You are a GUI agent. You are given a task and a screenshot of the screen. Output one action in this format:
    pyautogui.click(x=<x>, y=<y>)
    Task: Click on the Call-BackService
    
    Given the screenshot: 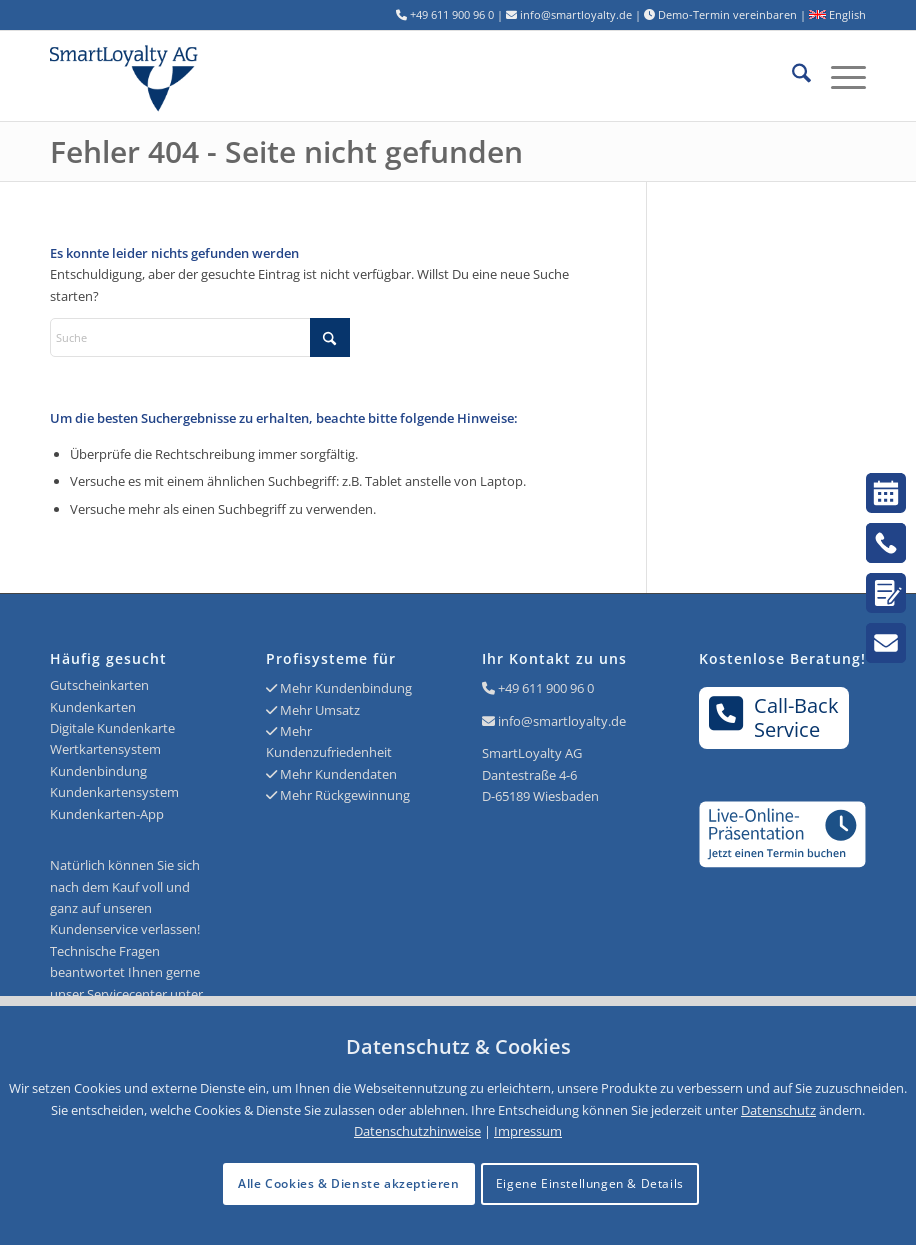 What is the action you would take?
    pyautogui.click(x=774, y=717)
    